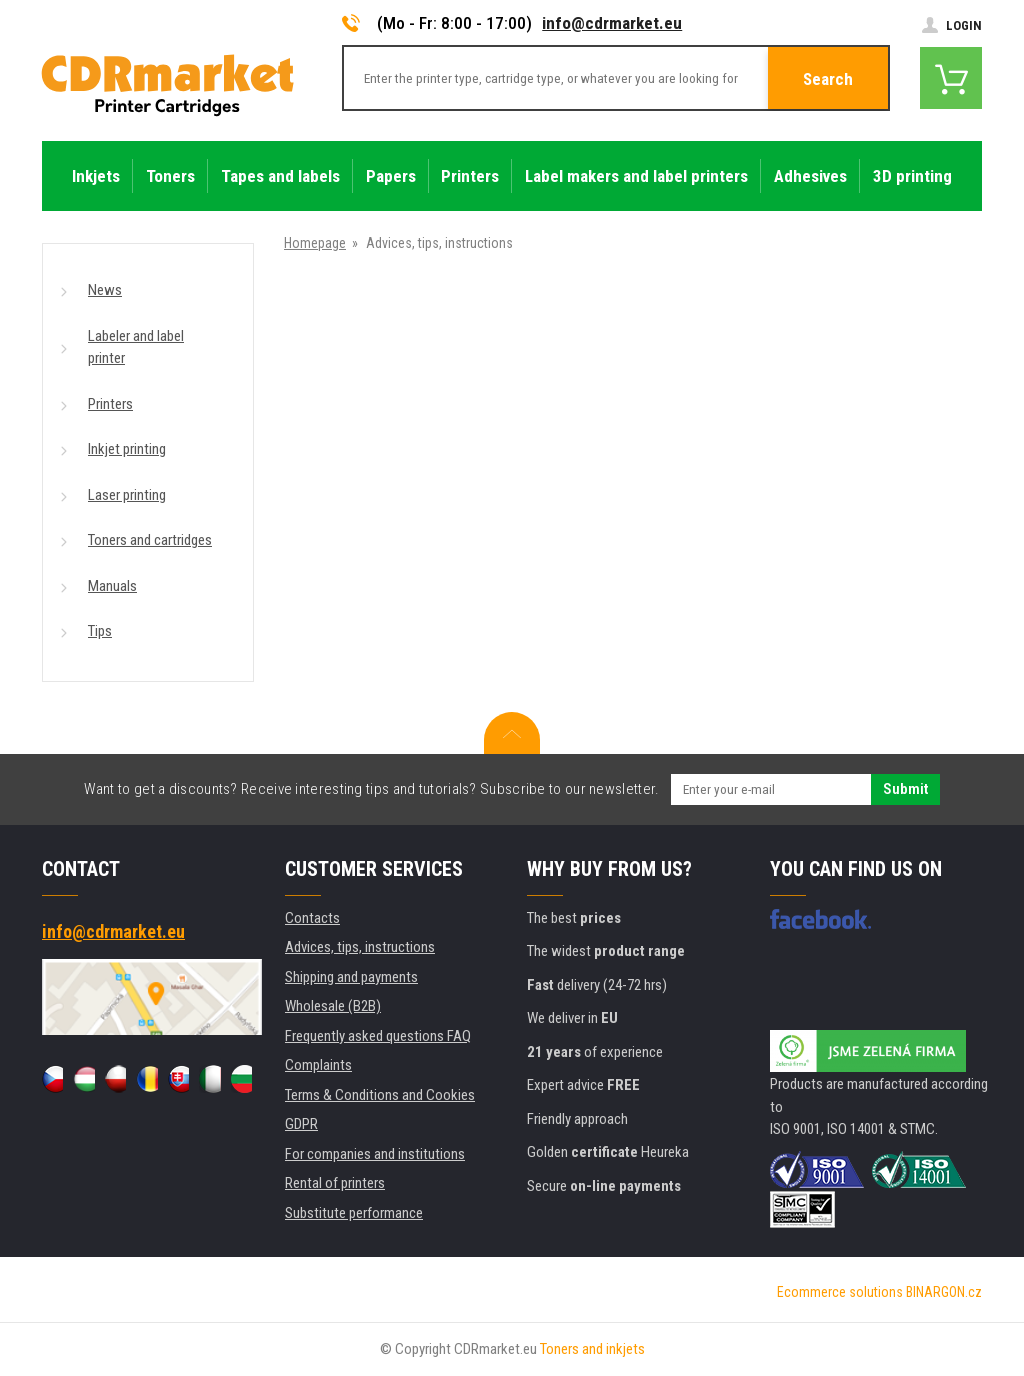 The width and height of the screenshot is (1024, 1376). What do you see at coordinates (301, 1124) in the screenshot?
I see `GDPR` at bounding box center [301, 1124].